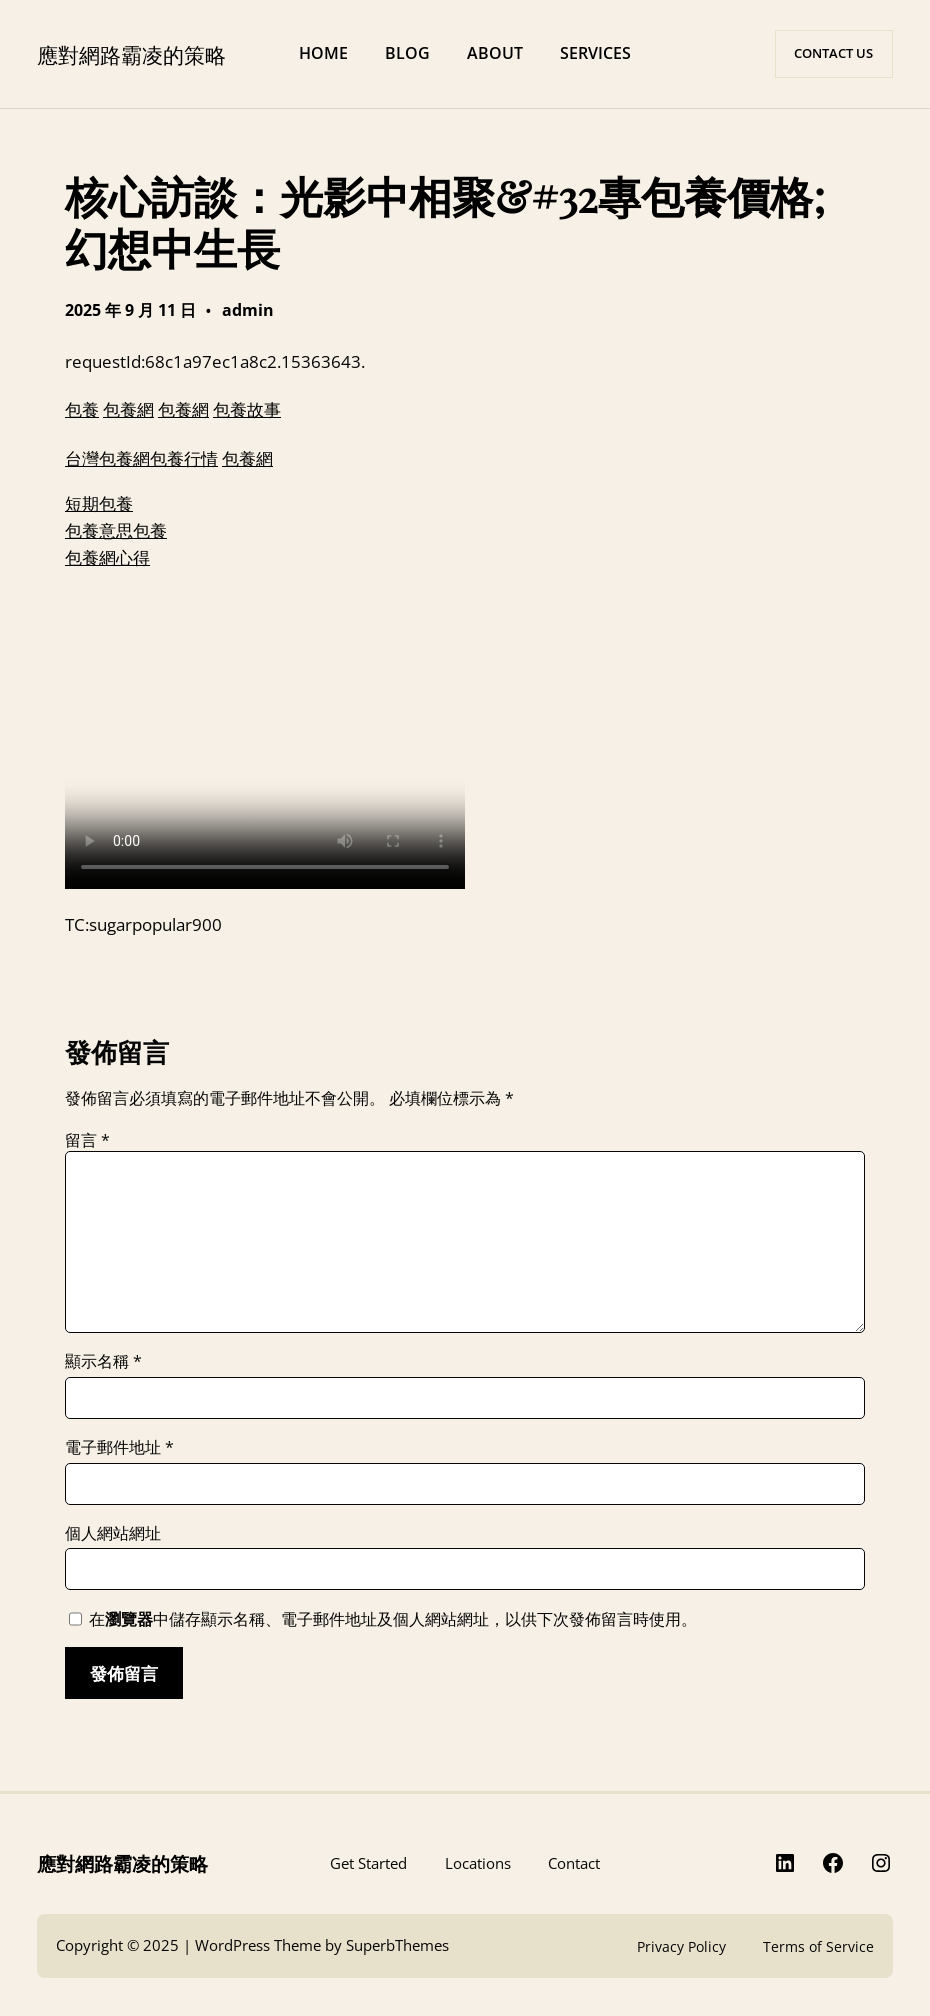 Image resolution: width=930 pixels, height=2016 pixels. I want to click on SuperbThemes, so click(397, 1945).